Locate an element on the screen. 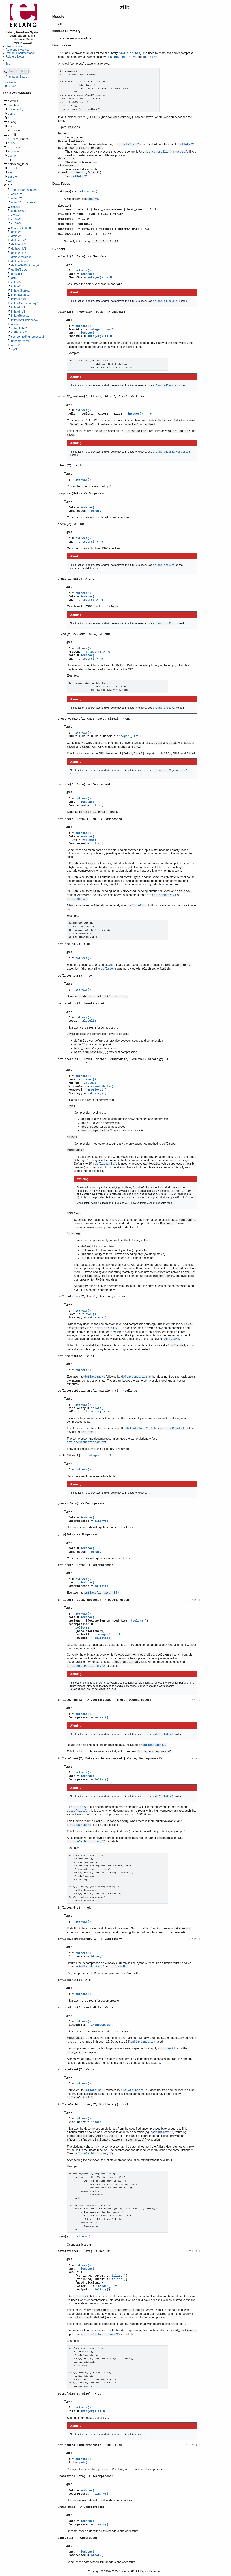 The height and width of the screenshot is (2576, 231). Contract All is located at coordinates (11, 86).